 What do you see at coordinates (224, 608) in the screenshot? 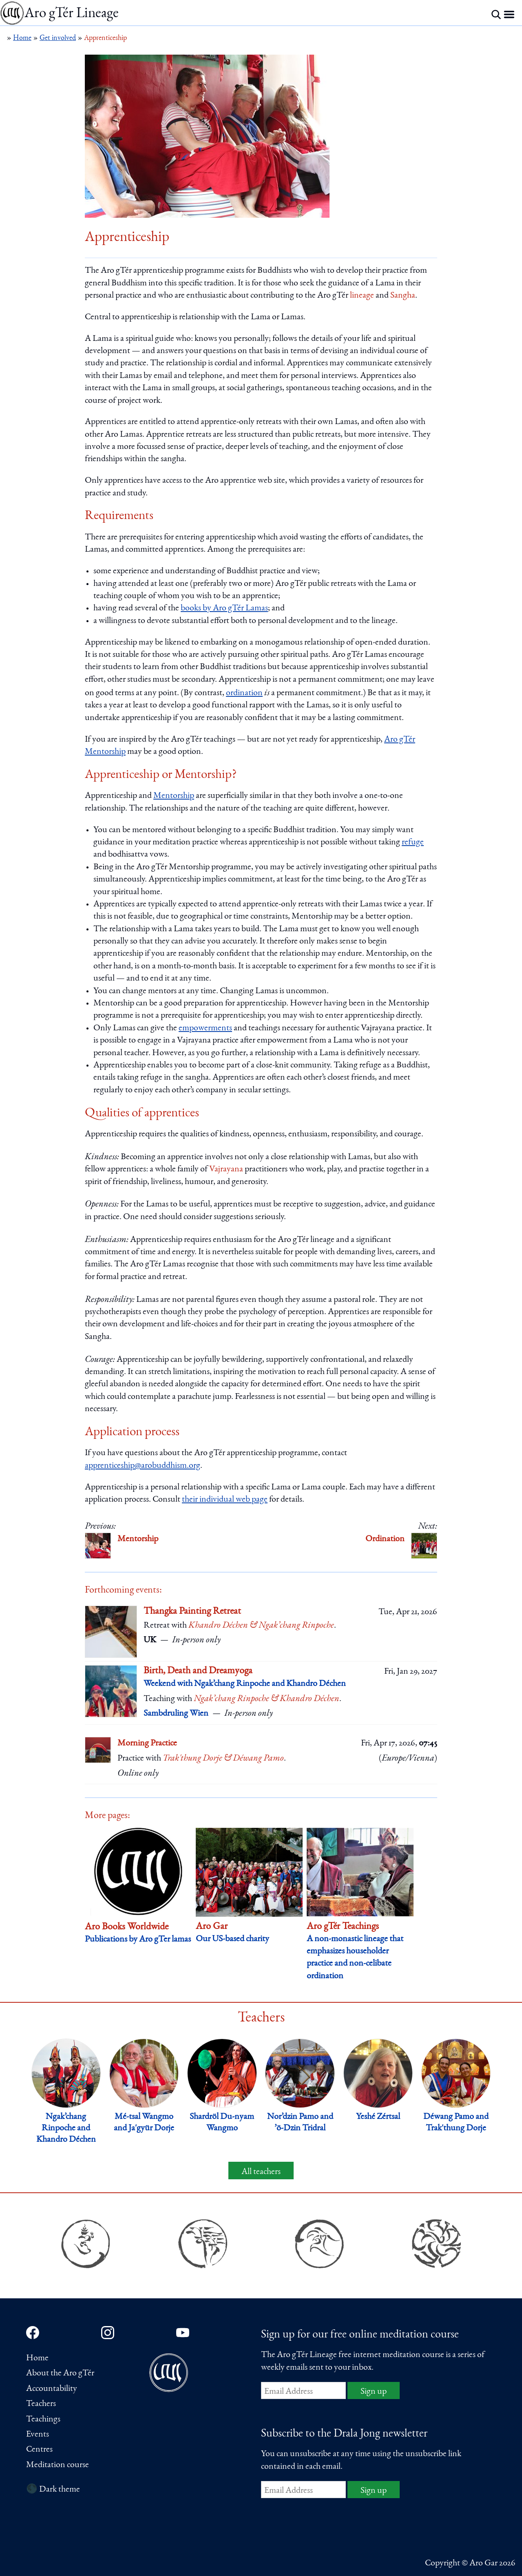
I see `books by Aro gTér Lamas` at bounding box center [224, 608].